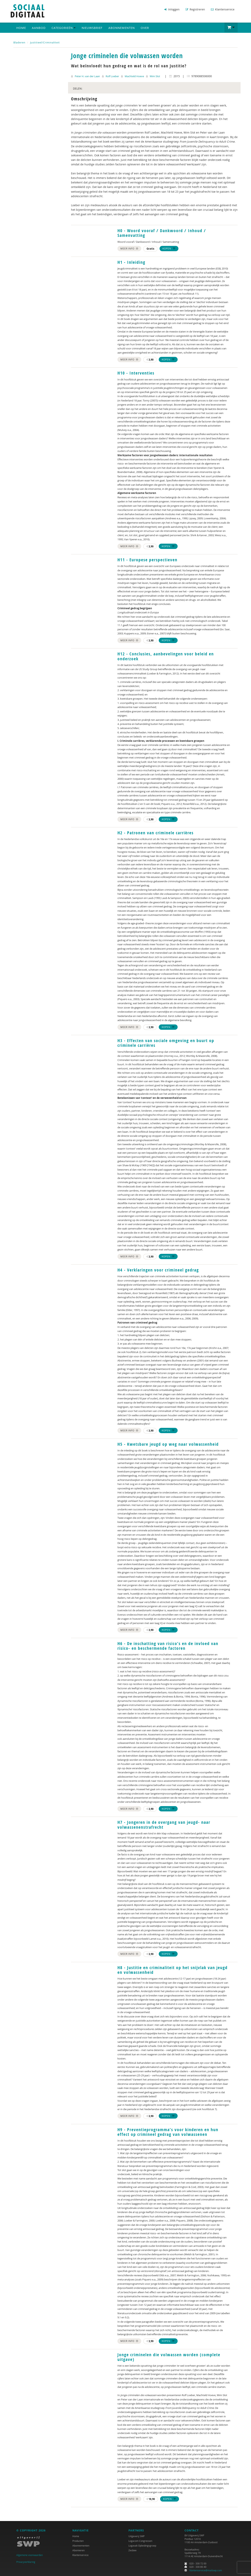  Describe the element at coordinates (112, 76) in the screenshot. I see `Rolf Loeber` at that location.